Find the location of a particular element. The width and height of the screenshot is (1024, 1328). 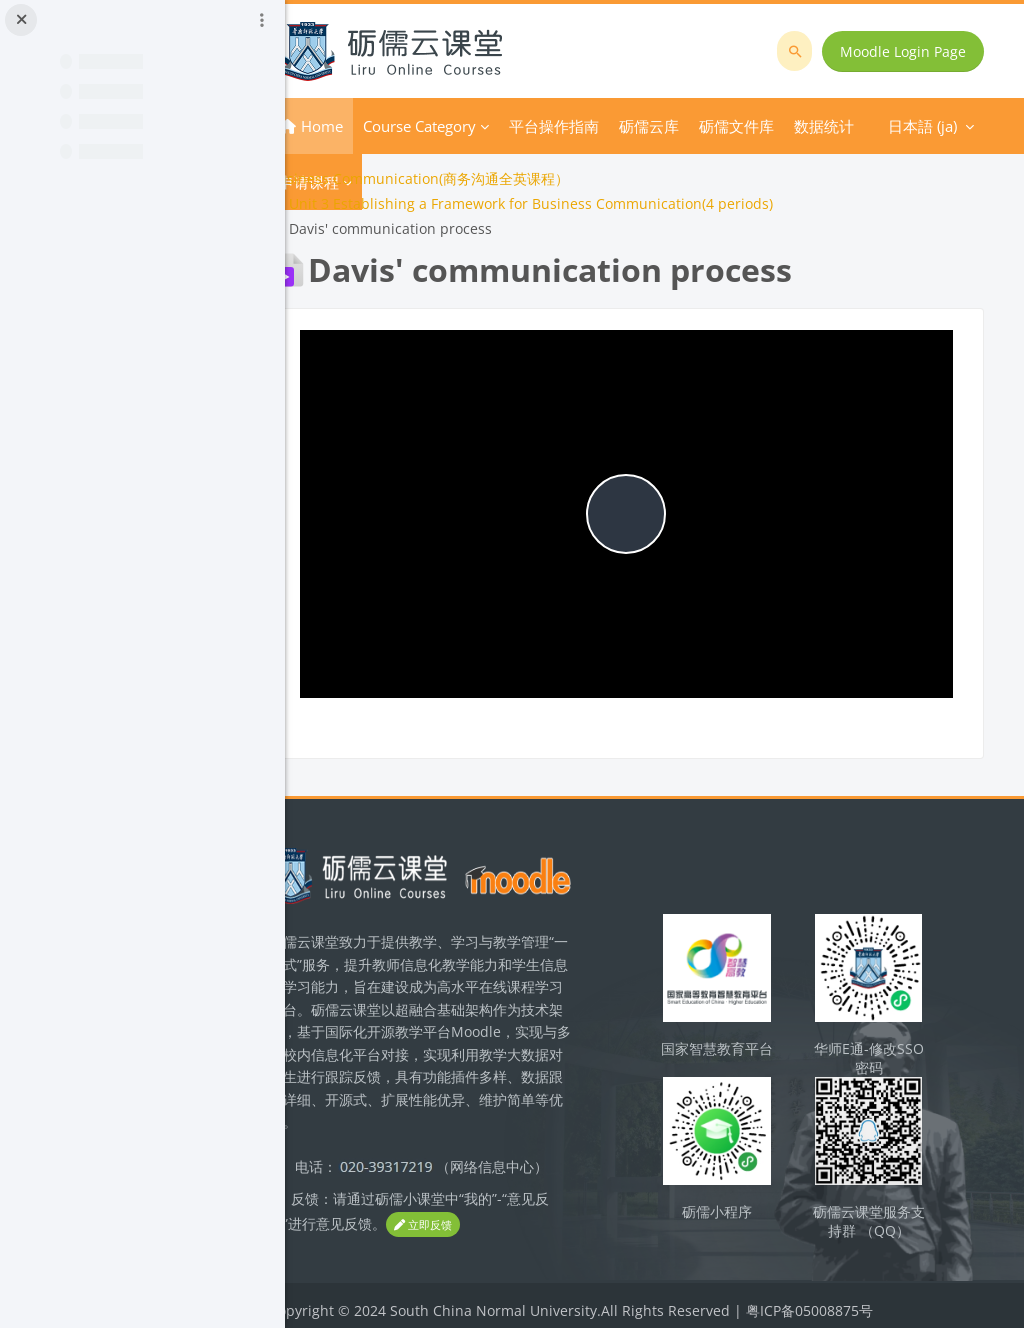

日本語 ‎(ja)‎ [menuitem] is located at coordinates (784, 126).